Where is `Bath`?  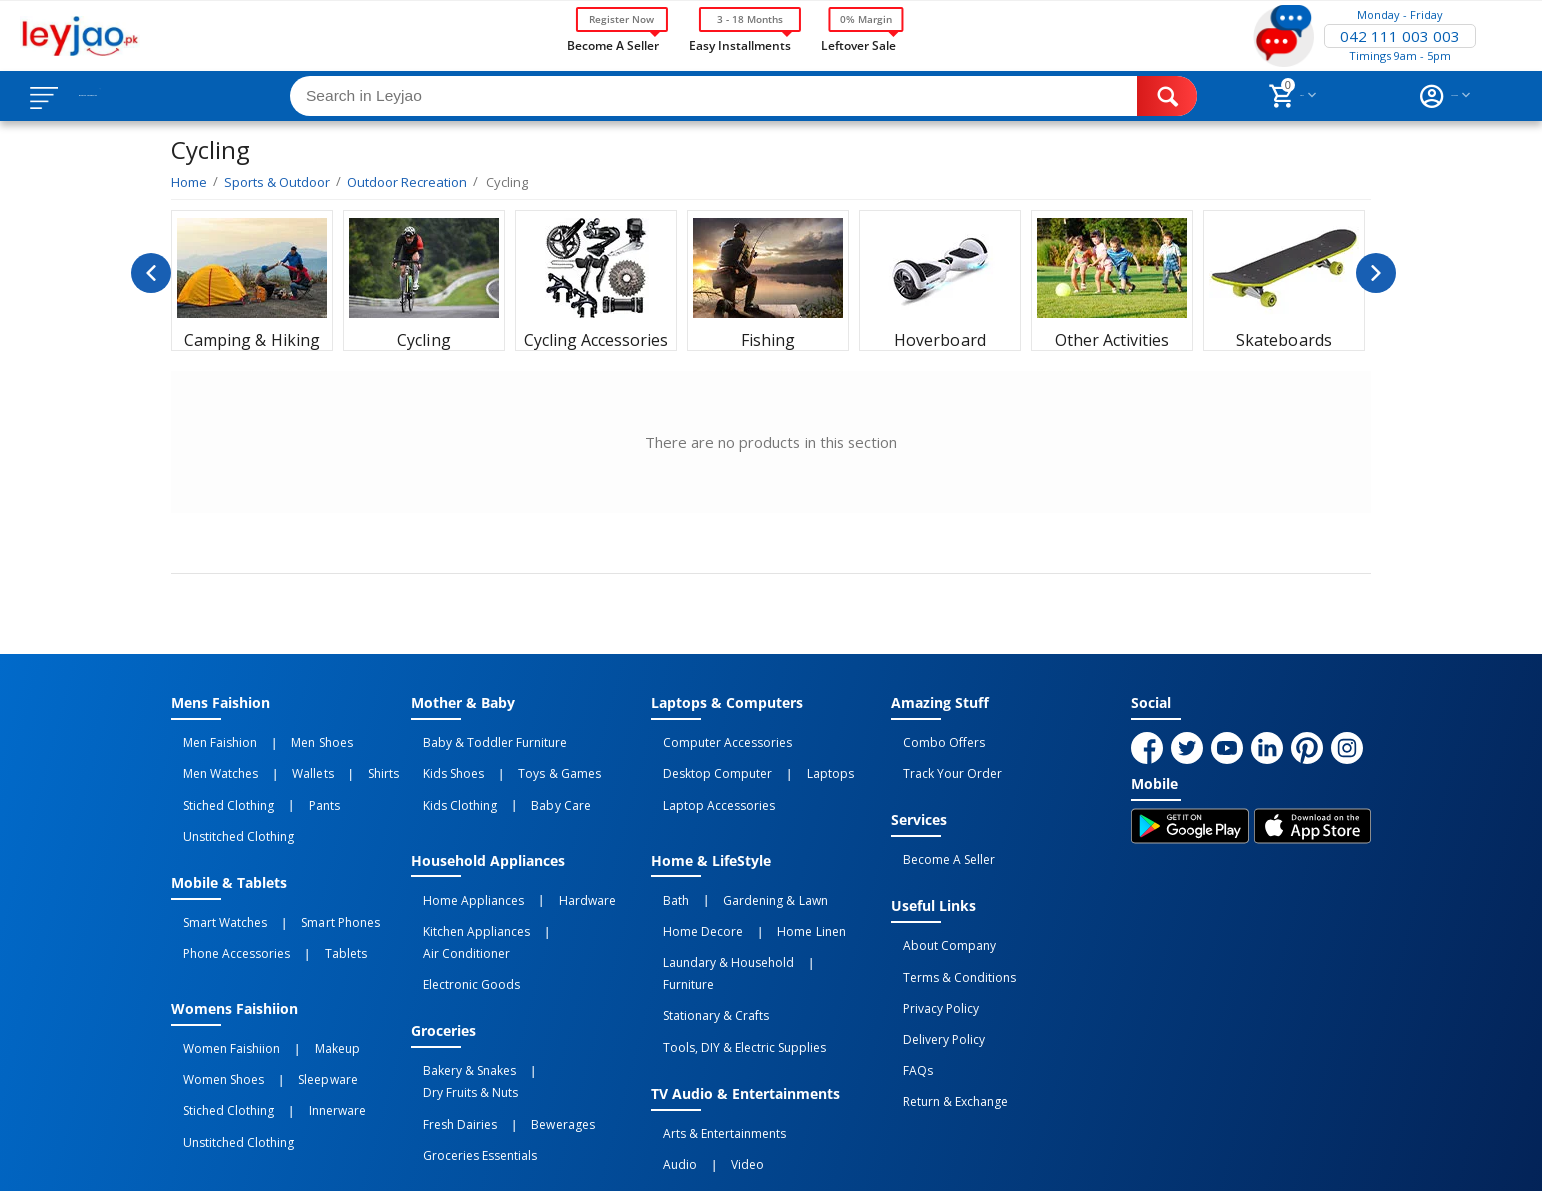
Bath is located at coordinates (664, 869).